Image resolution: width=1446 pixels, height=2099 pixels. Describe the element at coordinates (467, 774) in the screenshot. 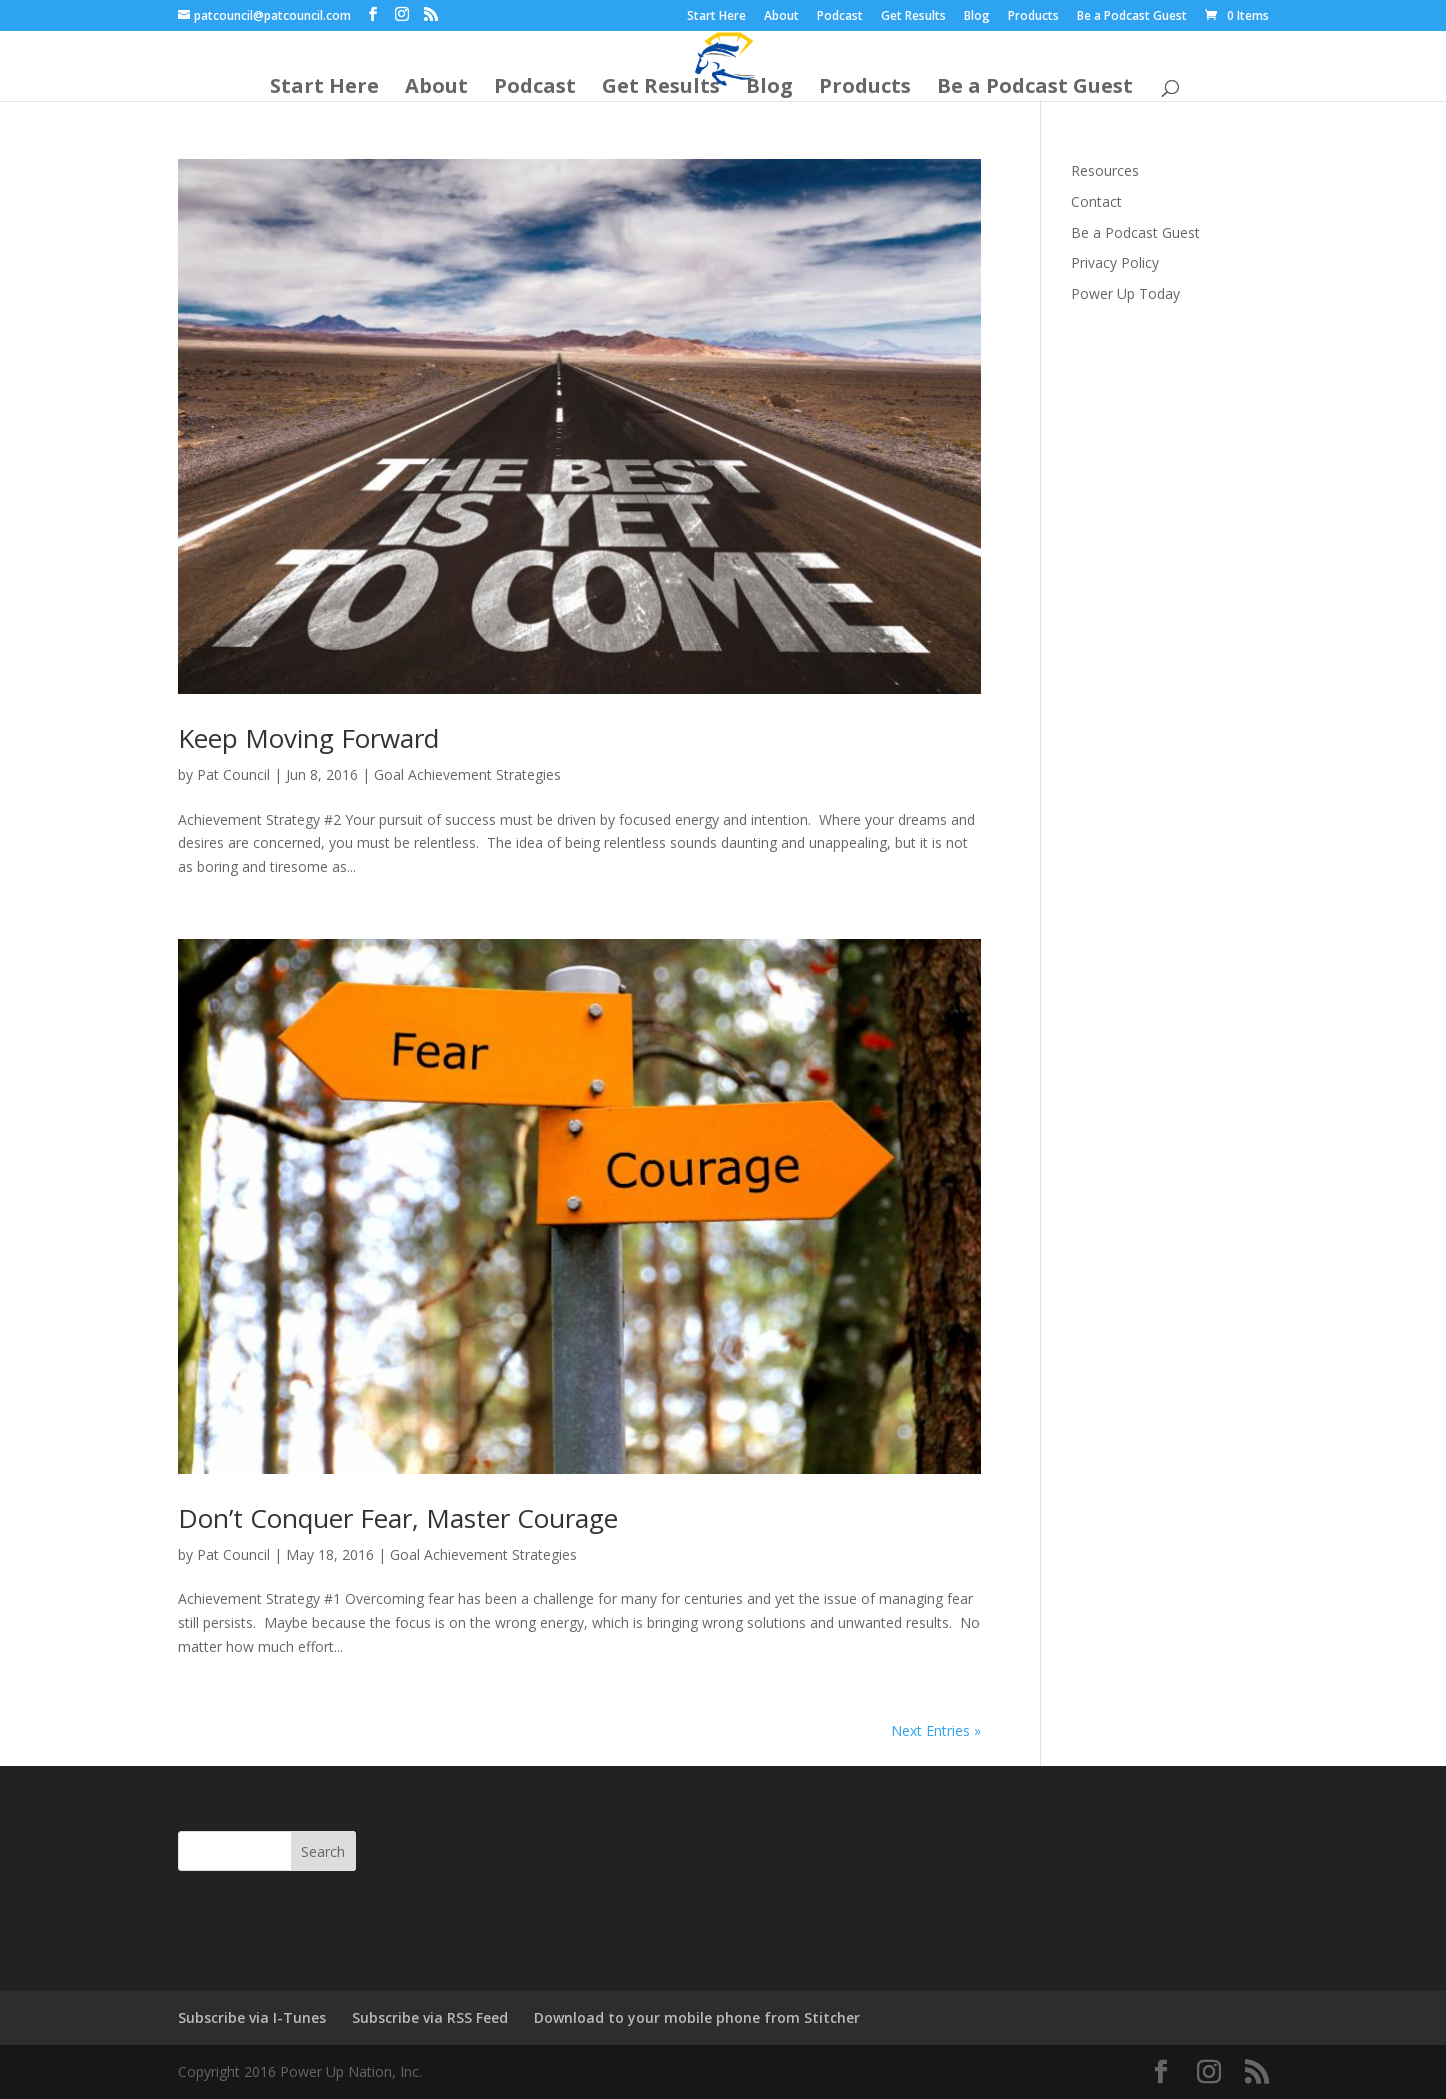

I see `Goal Achievement Strategies` at that location.